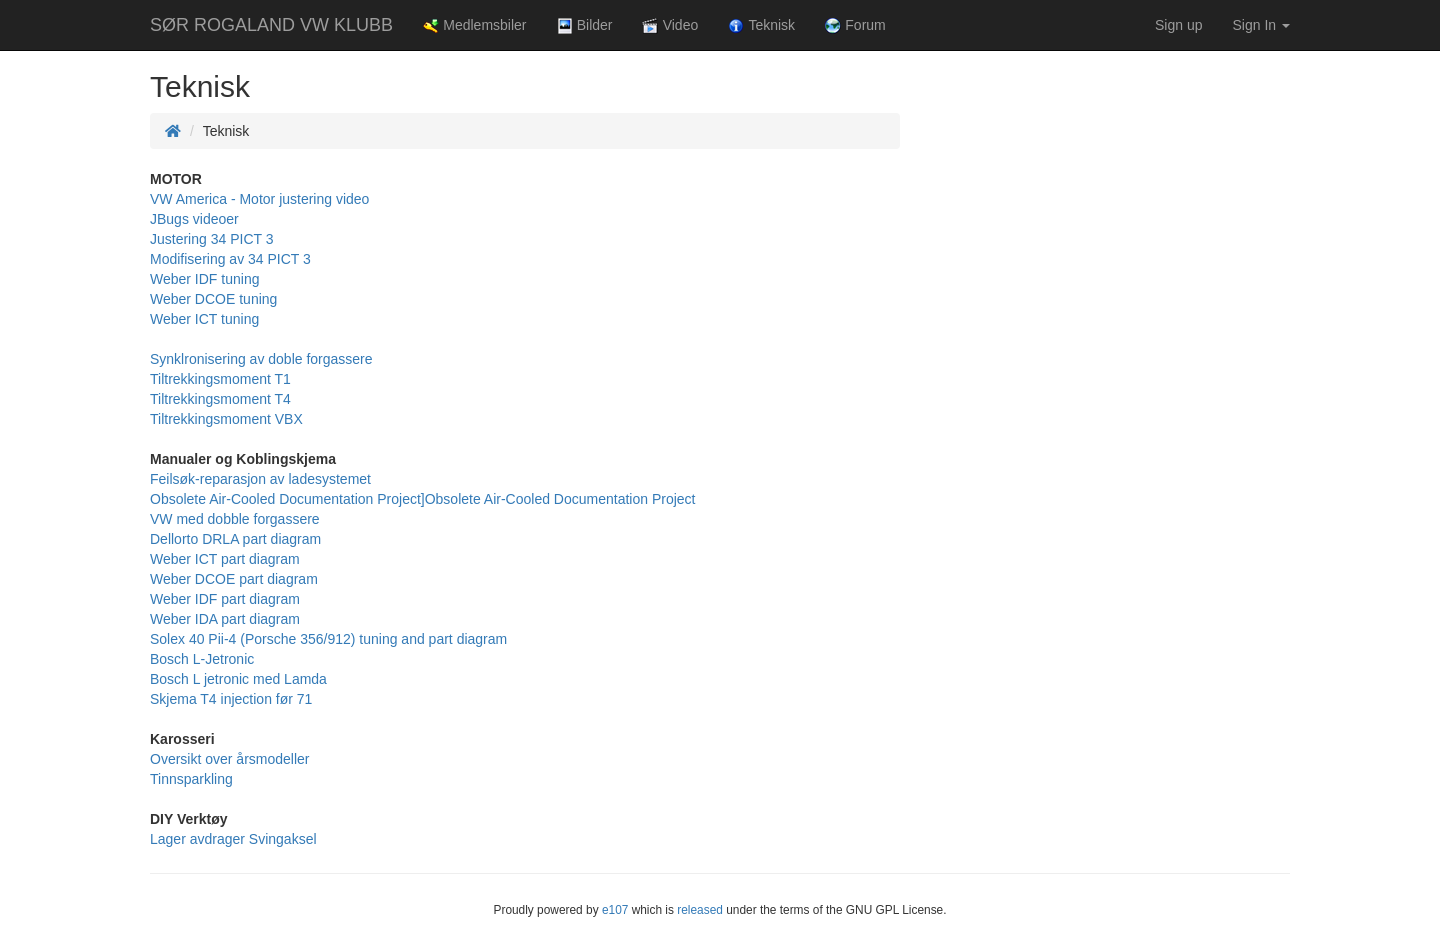 This screenshot has height=939, width=1440. Describe the element at coordinates (855, 25) in the screenshot. I see `Forum [button]` at that location.